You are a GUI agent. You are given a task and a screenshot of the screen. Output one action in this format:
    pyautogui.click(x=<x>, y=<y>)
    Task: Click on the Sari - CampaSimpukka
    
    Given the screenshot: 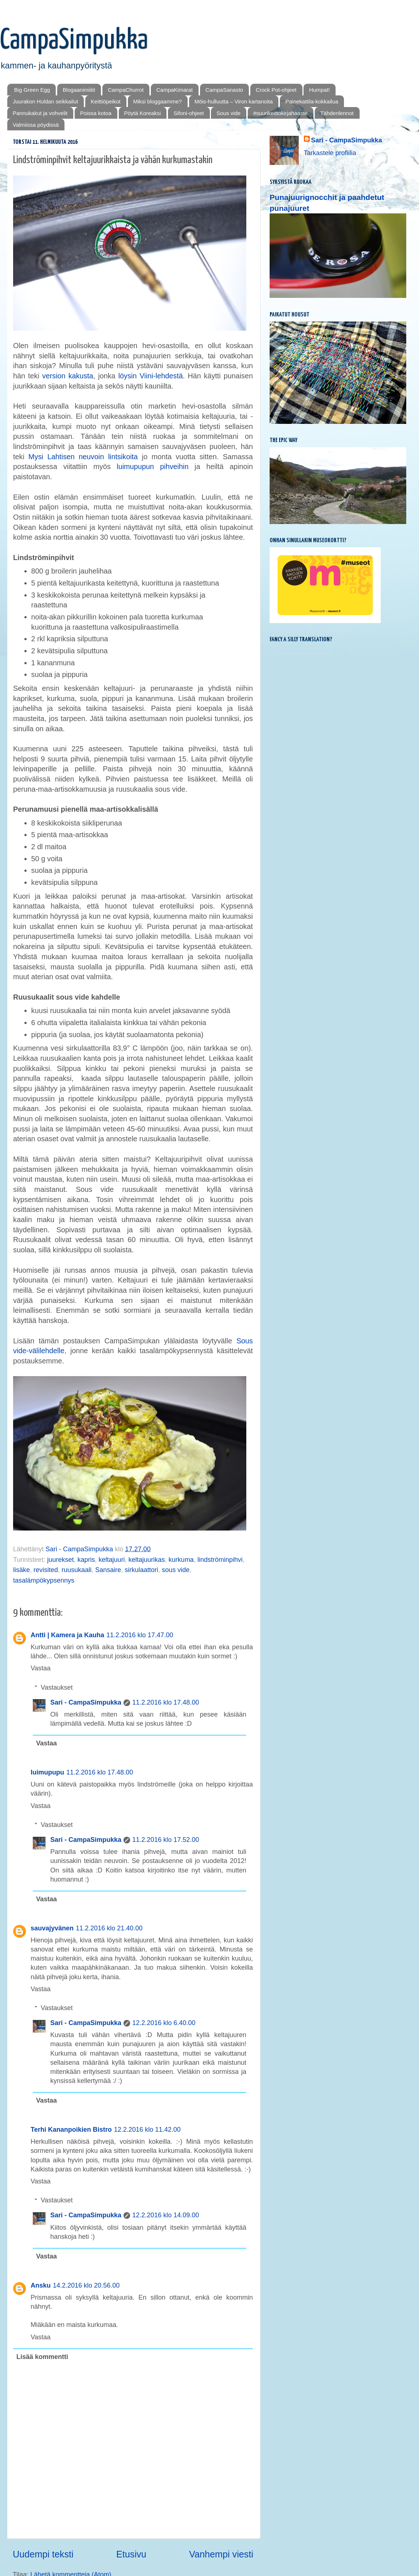 What is the action you would take?
    pyautogui.click(x=85, y=1702)
    